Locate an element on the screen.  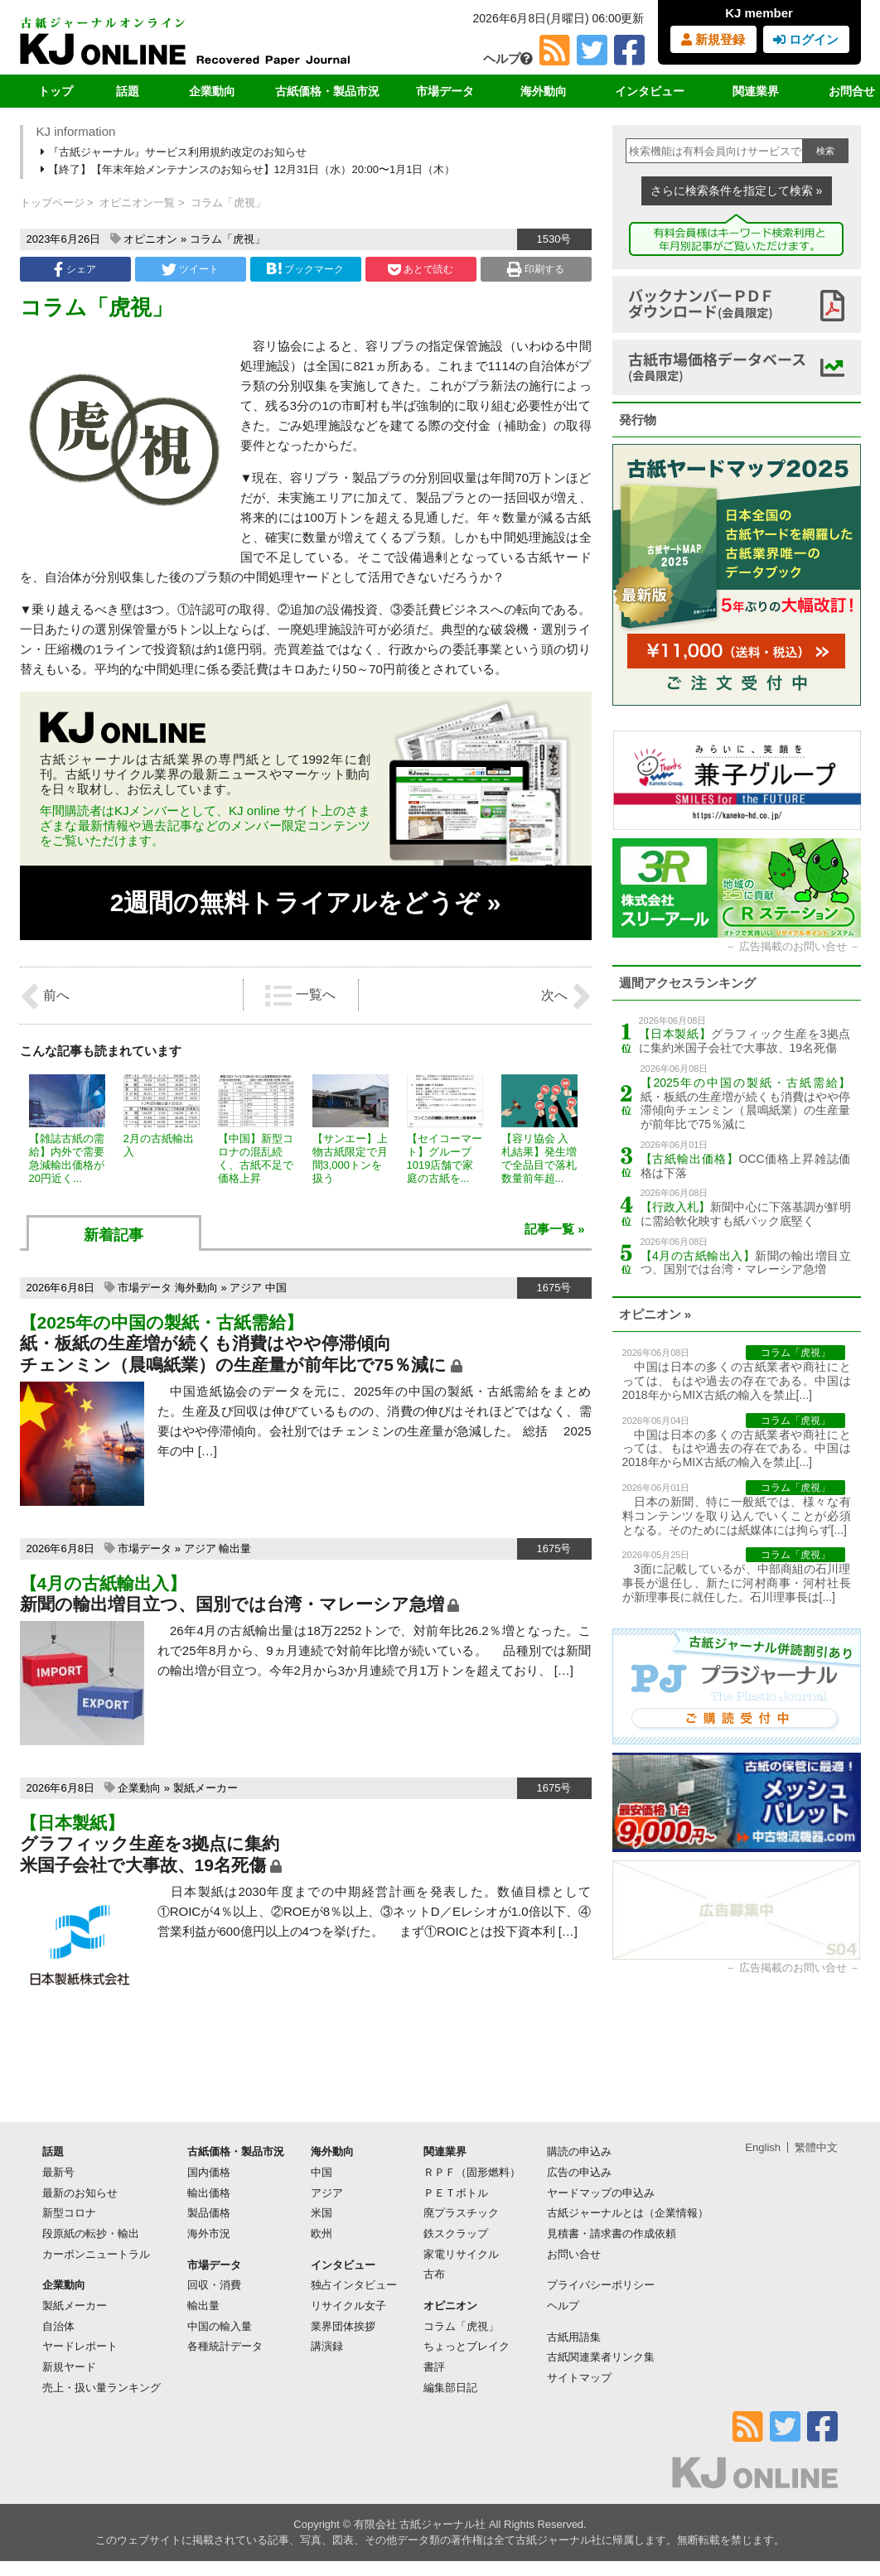
講演録 is located at coordinates (327, 2346).